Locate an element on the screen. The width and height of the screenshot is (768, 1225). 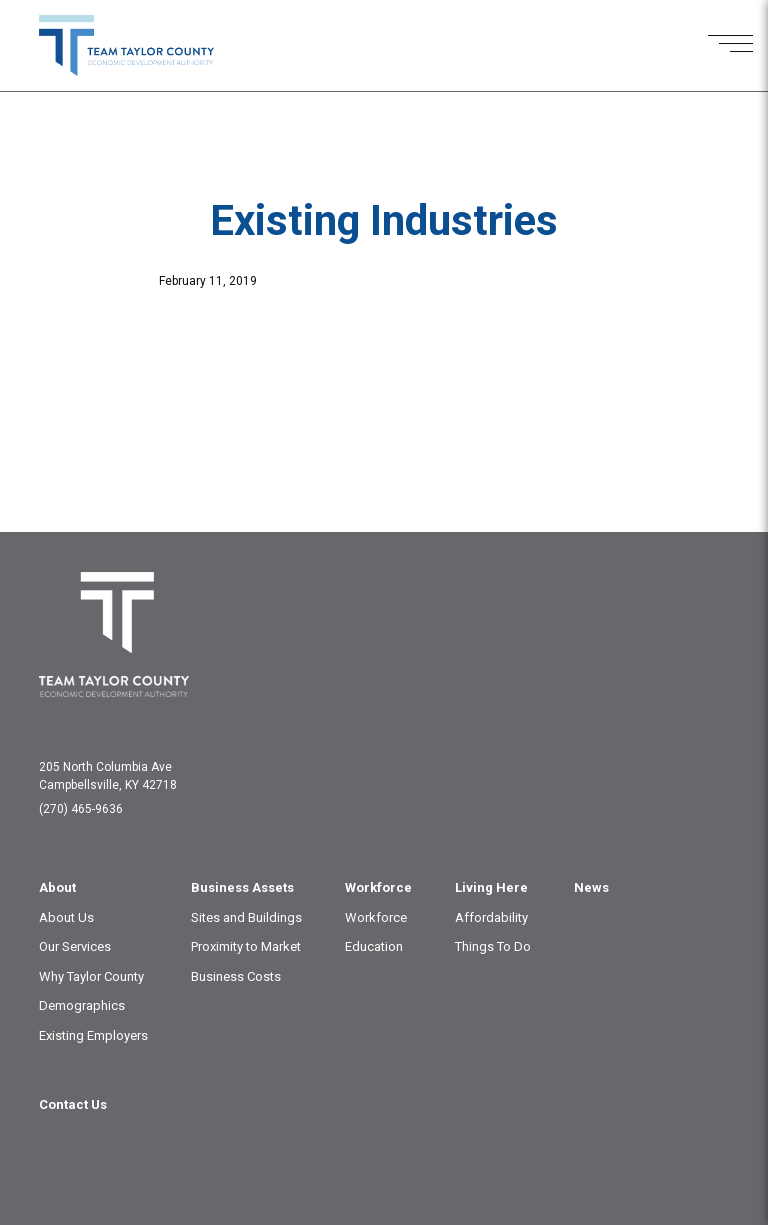
Demographics is located at coordinates (82, 1005).